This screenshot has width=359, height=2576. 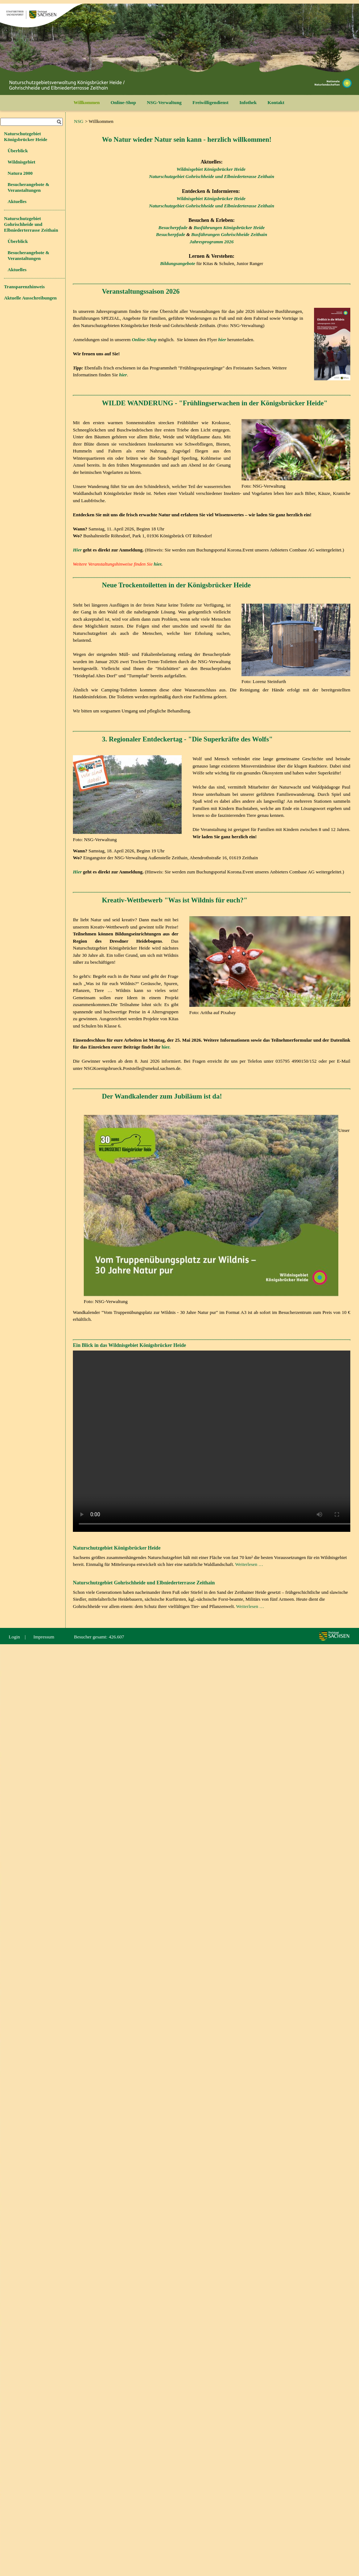 I want to click on hier, so click(x=157, y=564).